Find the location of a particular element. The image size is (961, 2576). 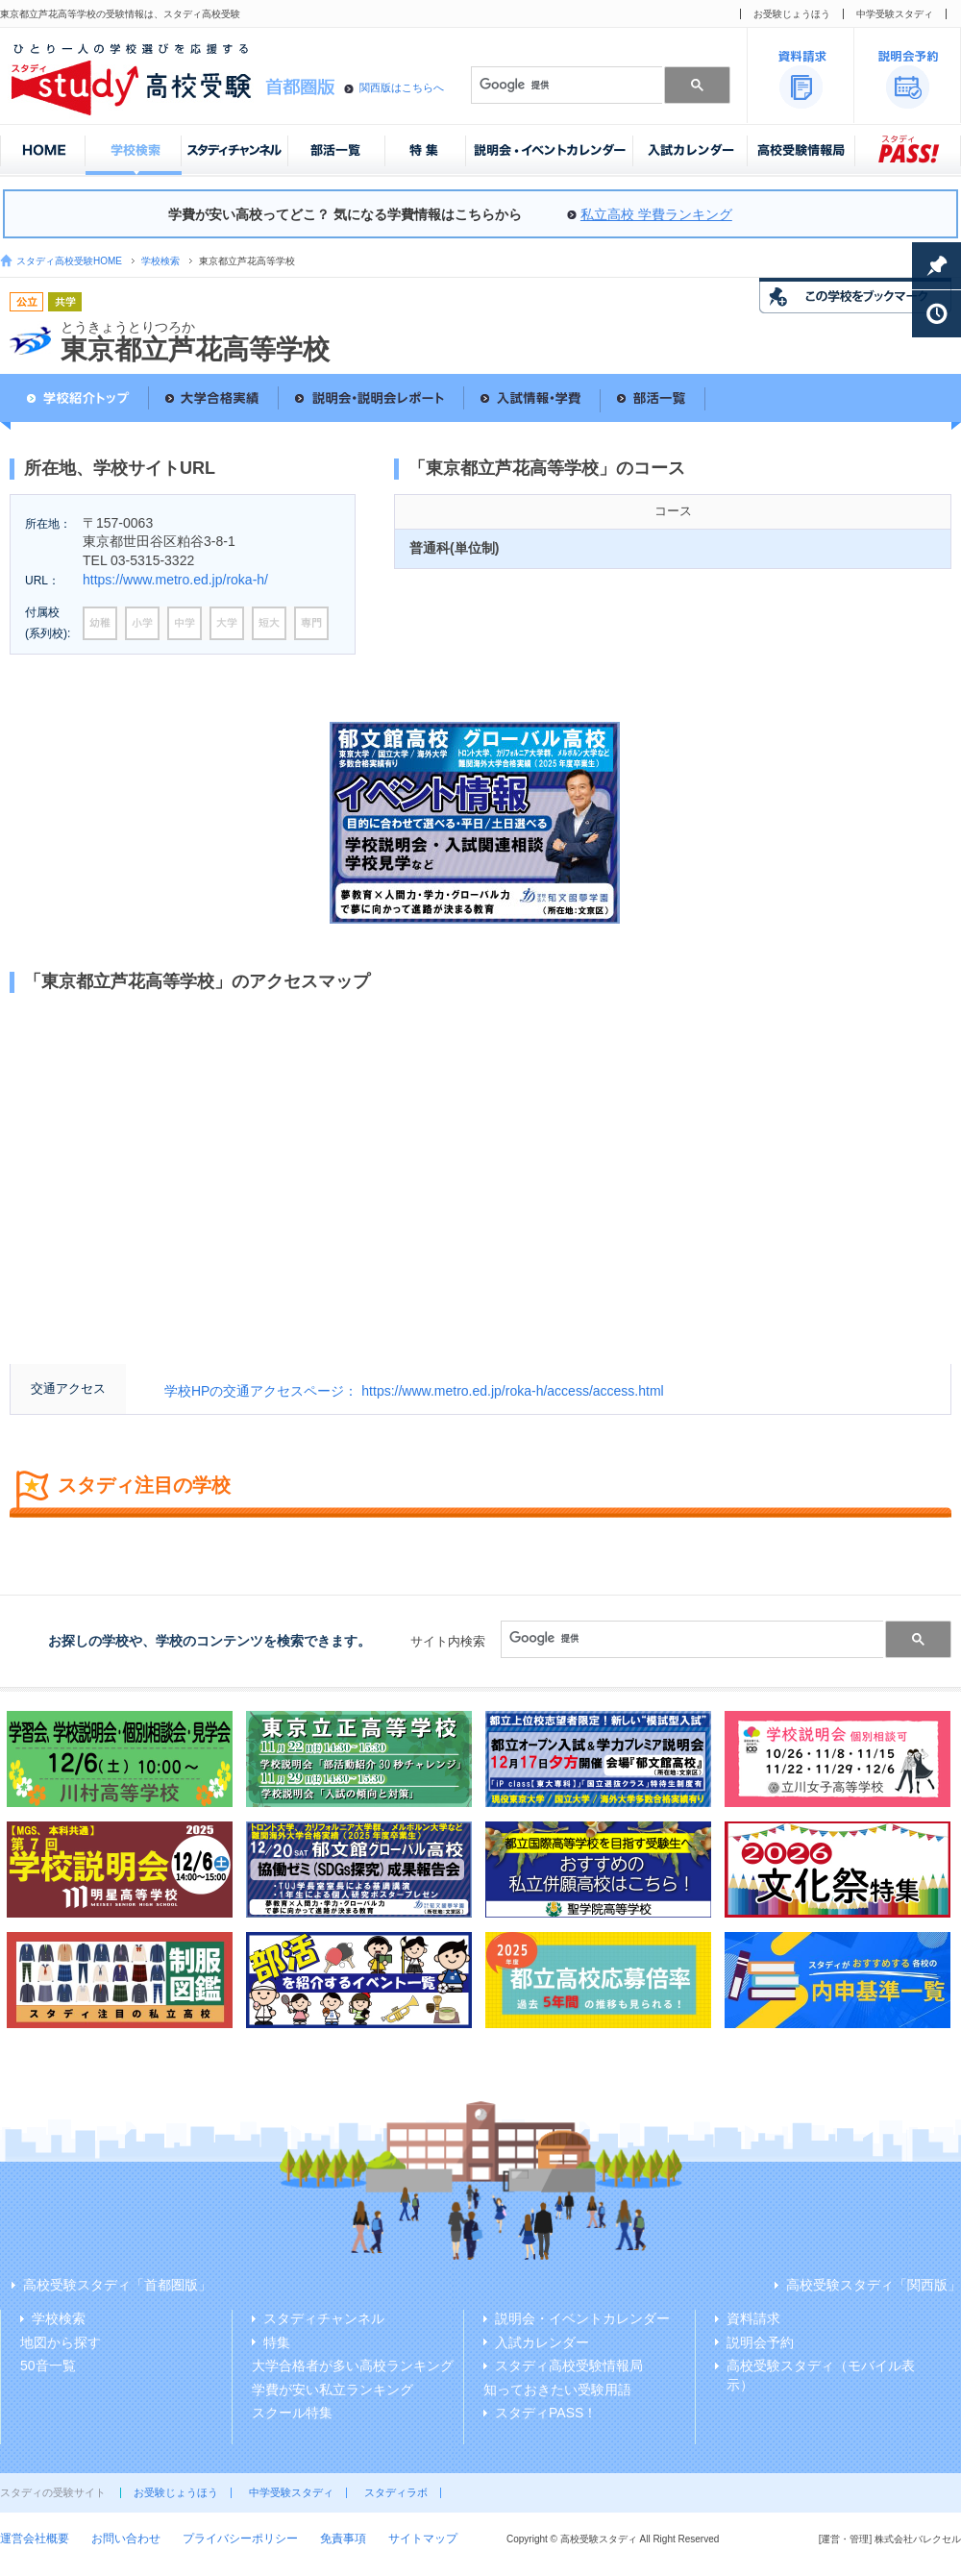

特集 is located at coordinates (276, 2342).